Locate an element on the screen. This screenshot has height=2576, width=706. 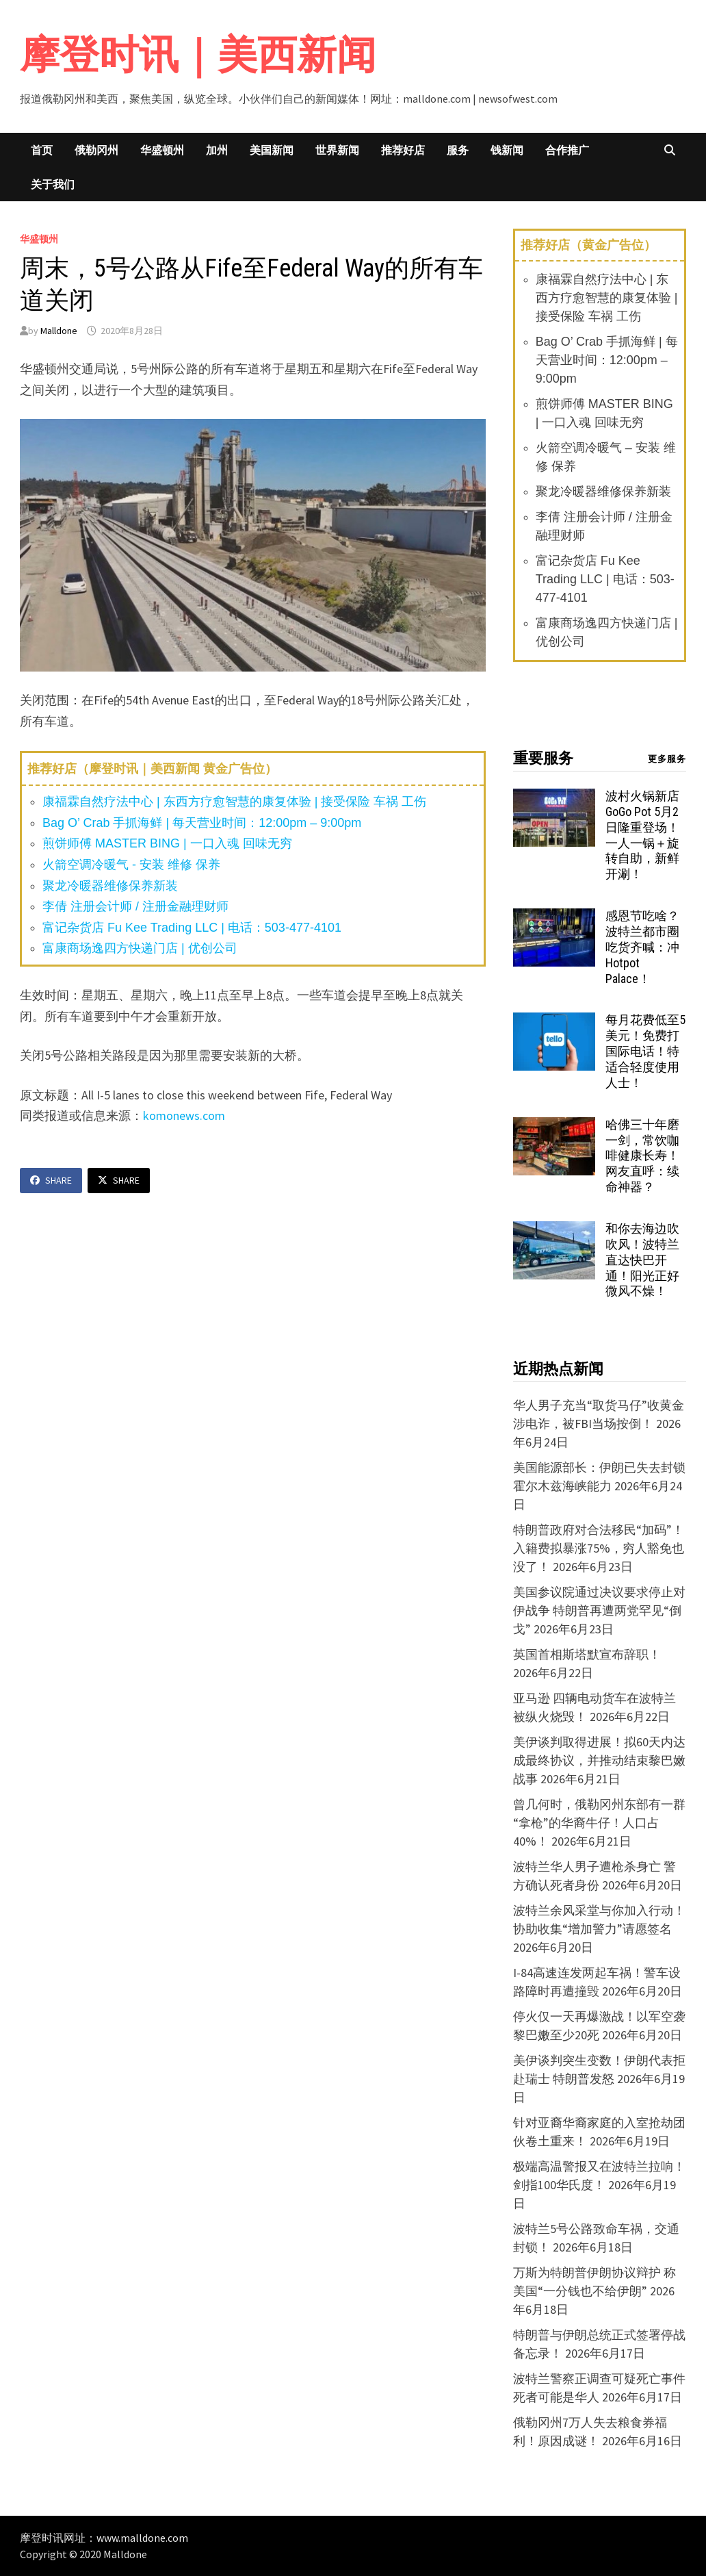
美伊谈判取得进展！拟60天内达成最终协议，并推动结束黎巴嫩战事 is located at coordinates (599, 1760).